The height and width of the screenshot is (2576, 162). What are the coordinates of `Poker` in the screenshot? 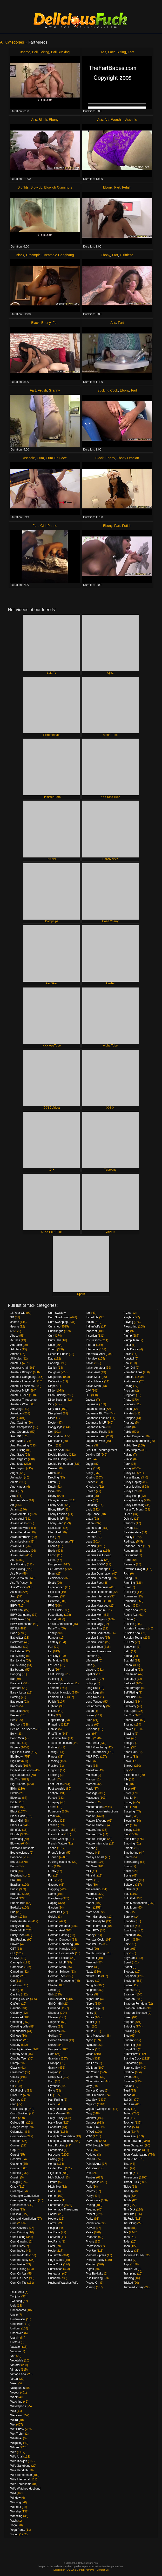 It's located at (127, 1345).